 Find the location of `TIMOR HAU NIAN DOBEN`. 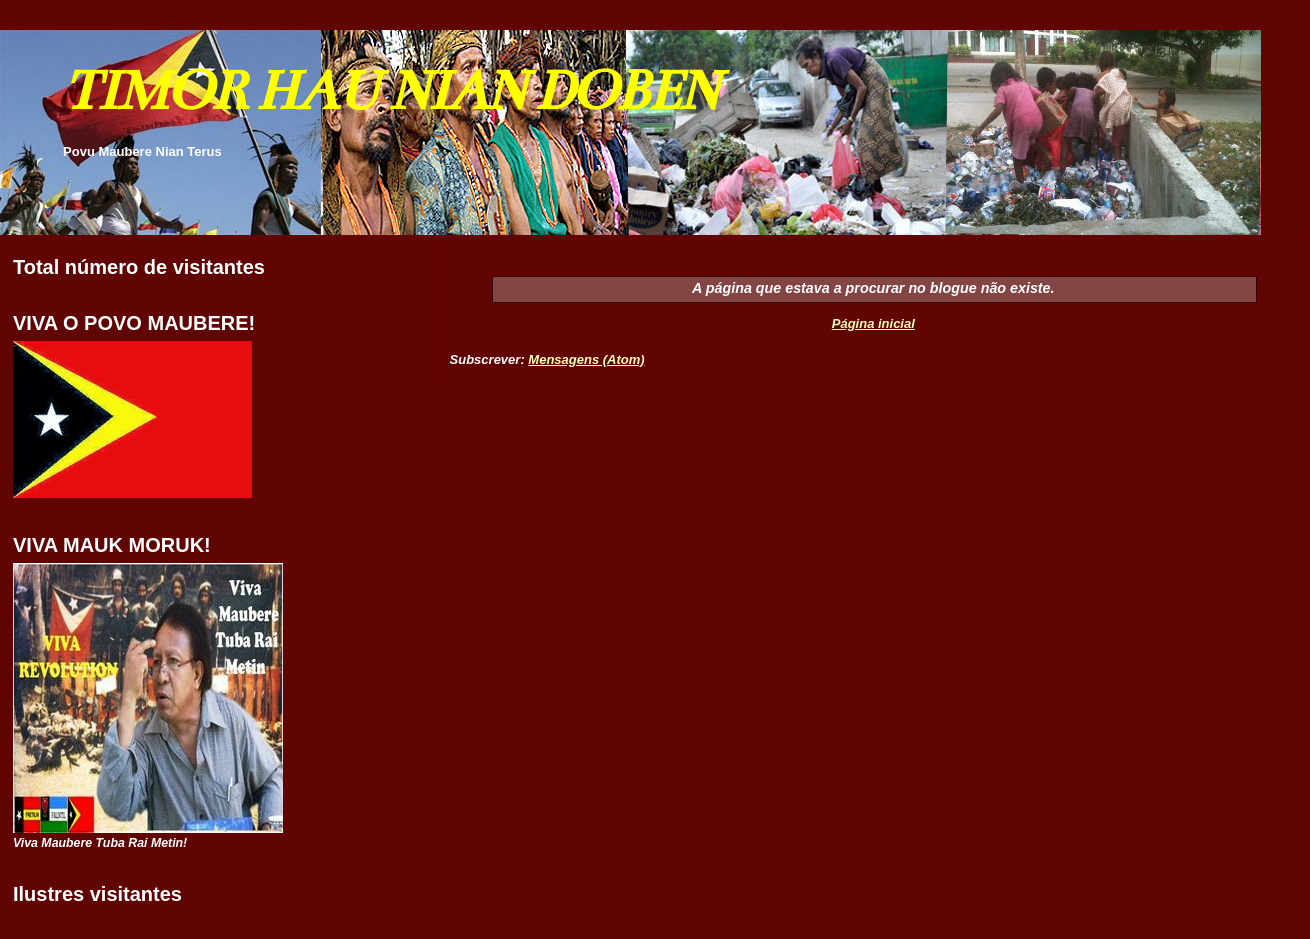

TIMOR HAU NIAN DOBEN is located at coordinates (390, 90).